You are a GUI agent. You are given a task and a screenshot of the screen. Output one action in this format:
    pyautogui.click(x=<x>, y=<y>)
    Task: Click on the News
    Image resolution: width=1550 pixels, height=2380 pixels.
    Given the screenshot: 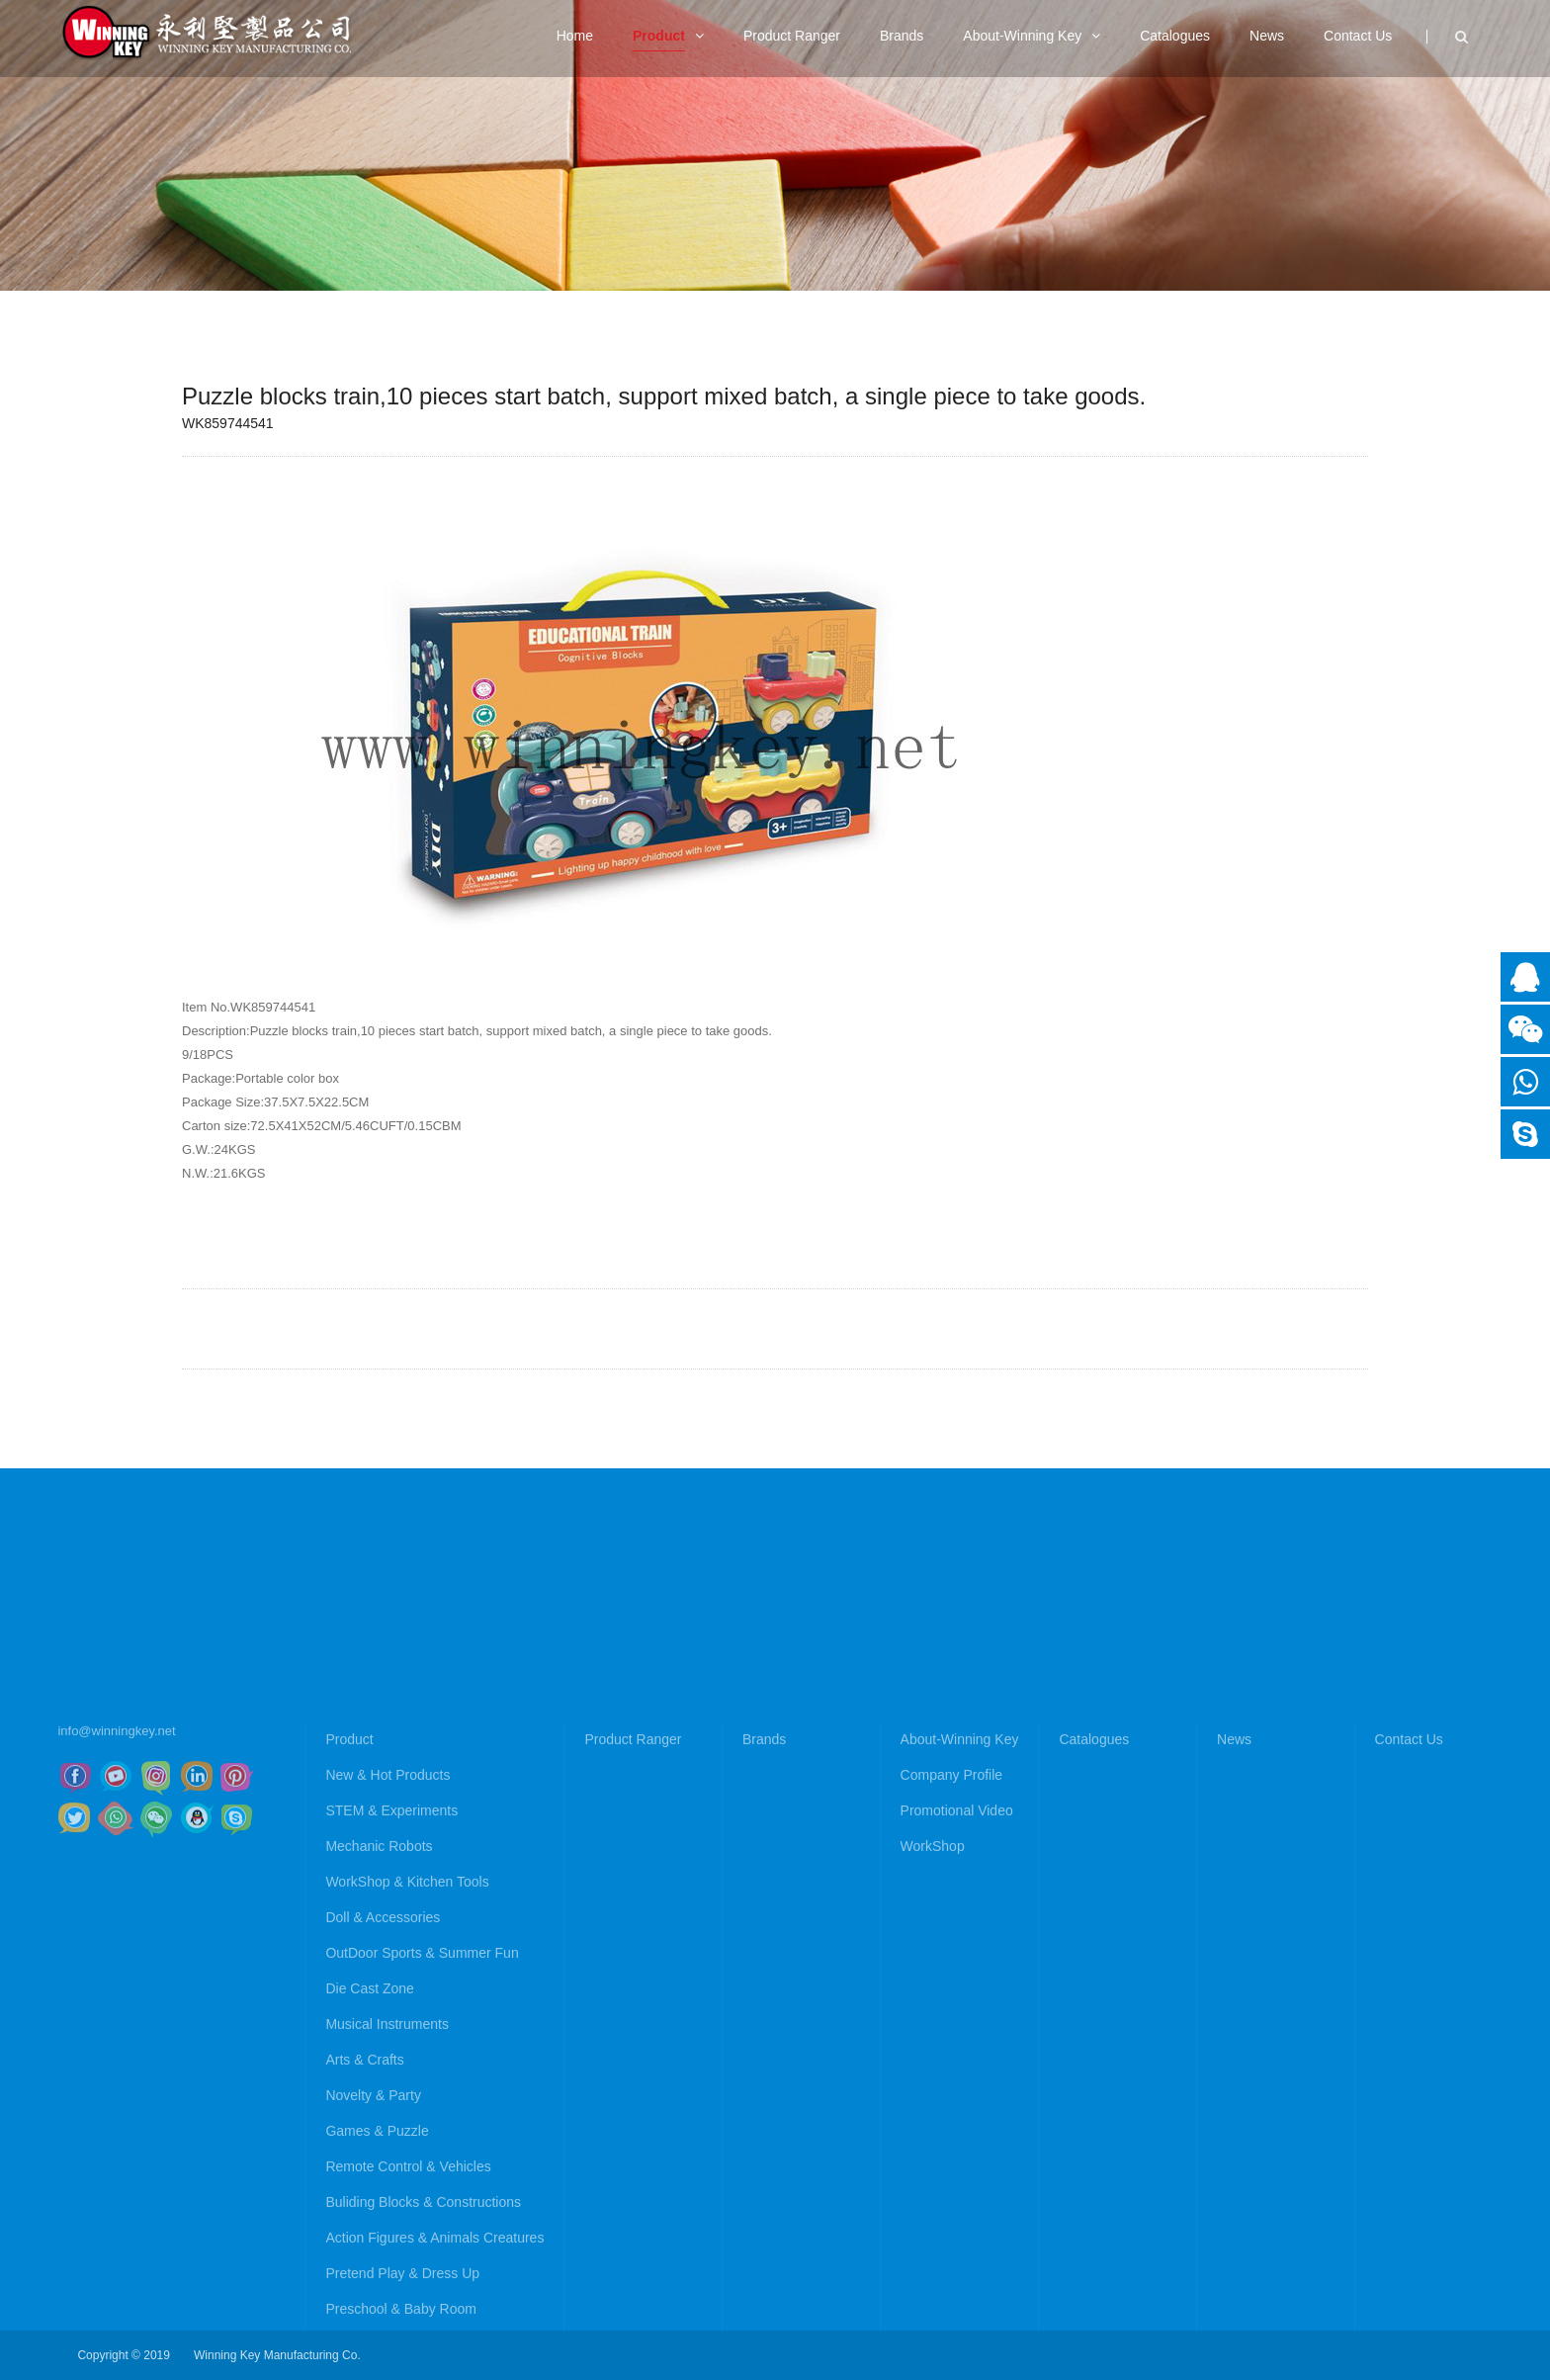 What is the action you would take?
    pyautogui.click(x=1234, y=1961)
    